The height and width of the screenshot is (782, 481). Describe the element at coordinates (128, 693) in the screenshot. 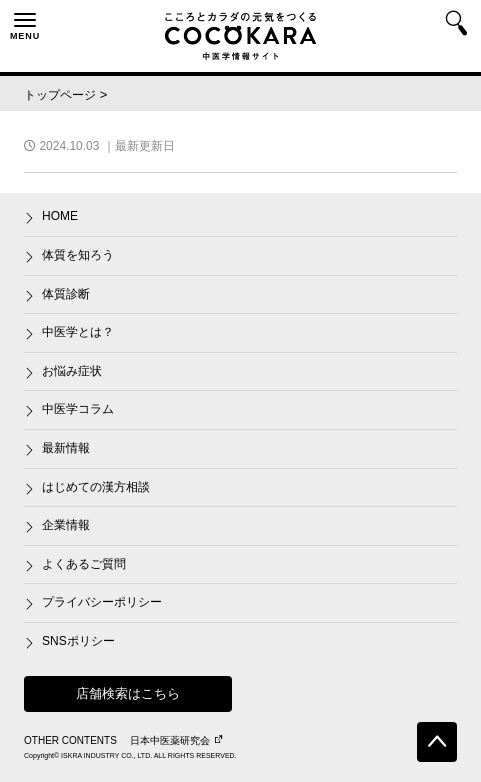

I see `店舗検索はこちら` at that location.